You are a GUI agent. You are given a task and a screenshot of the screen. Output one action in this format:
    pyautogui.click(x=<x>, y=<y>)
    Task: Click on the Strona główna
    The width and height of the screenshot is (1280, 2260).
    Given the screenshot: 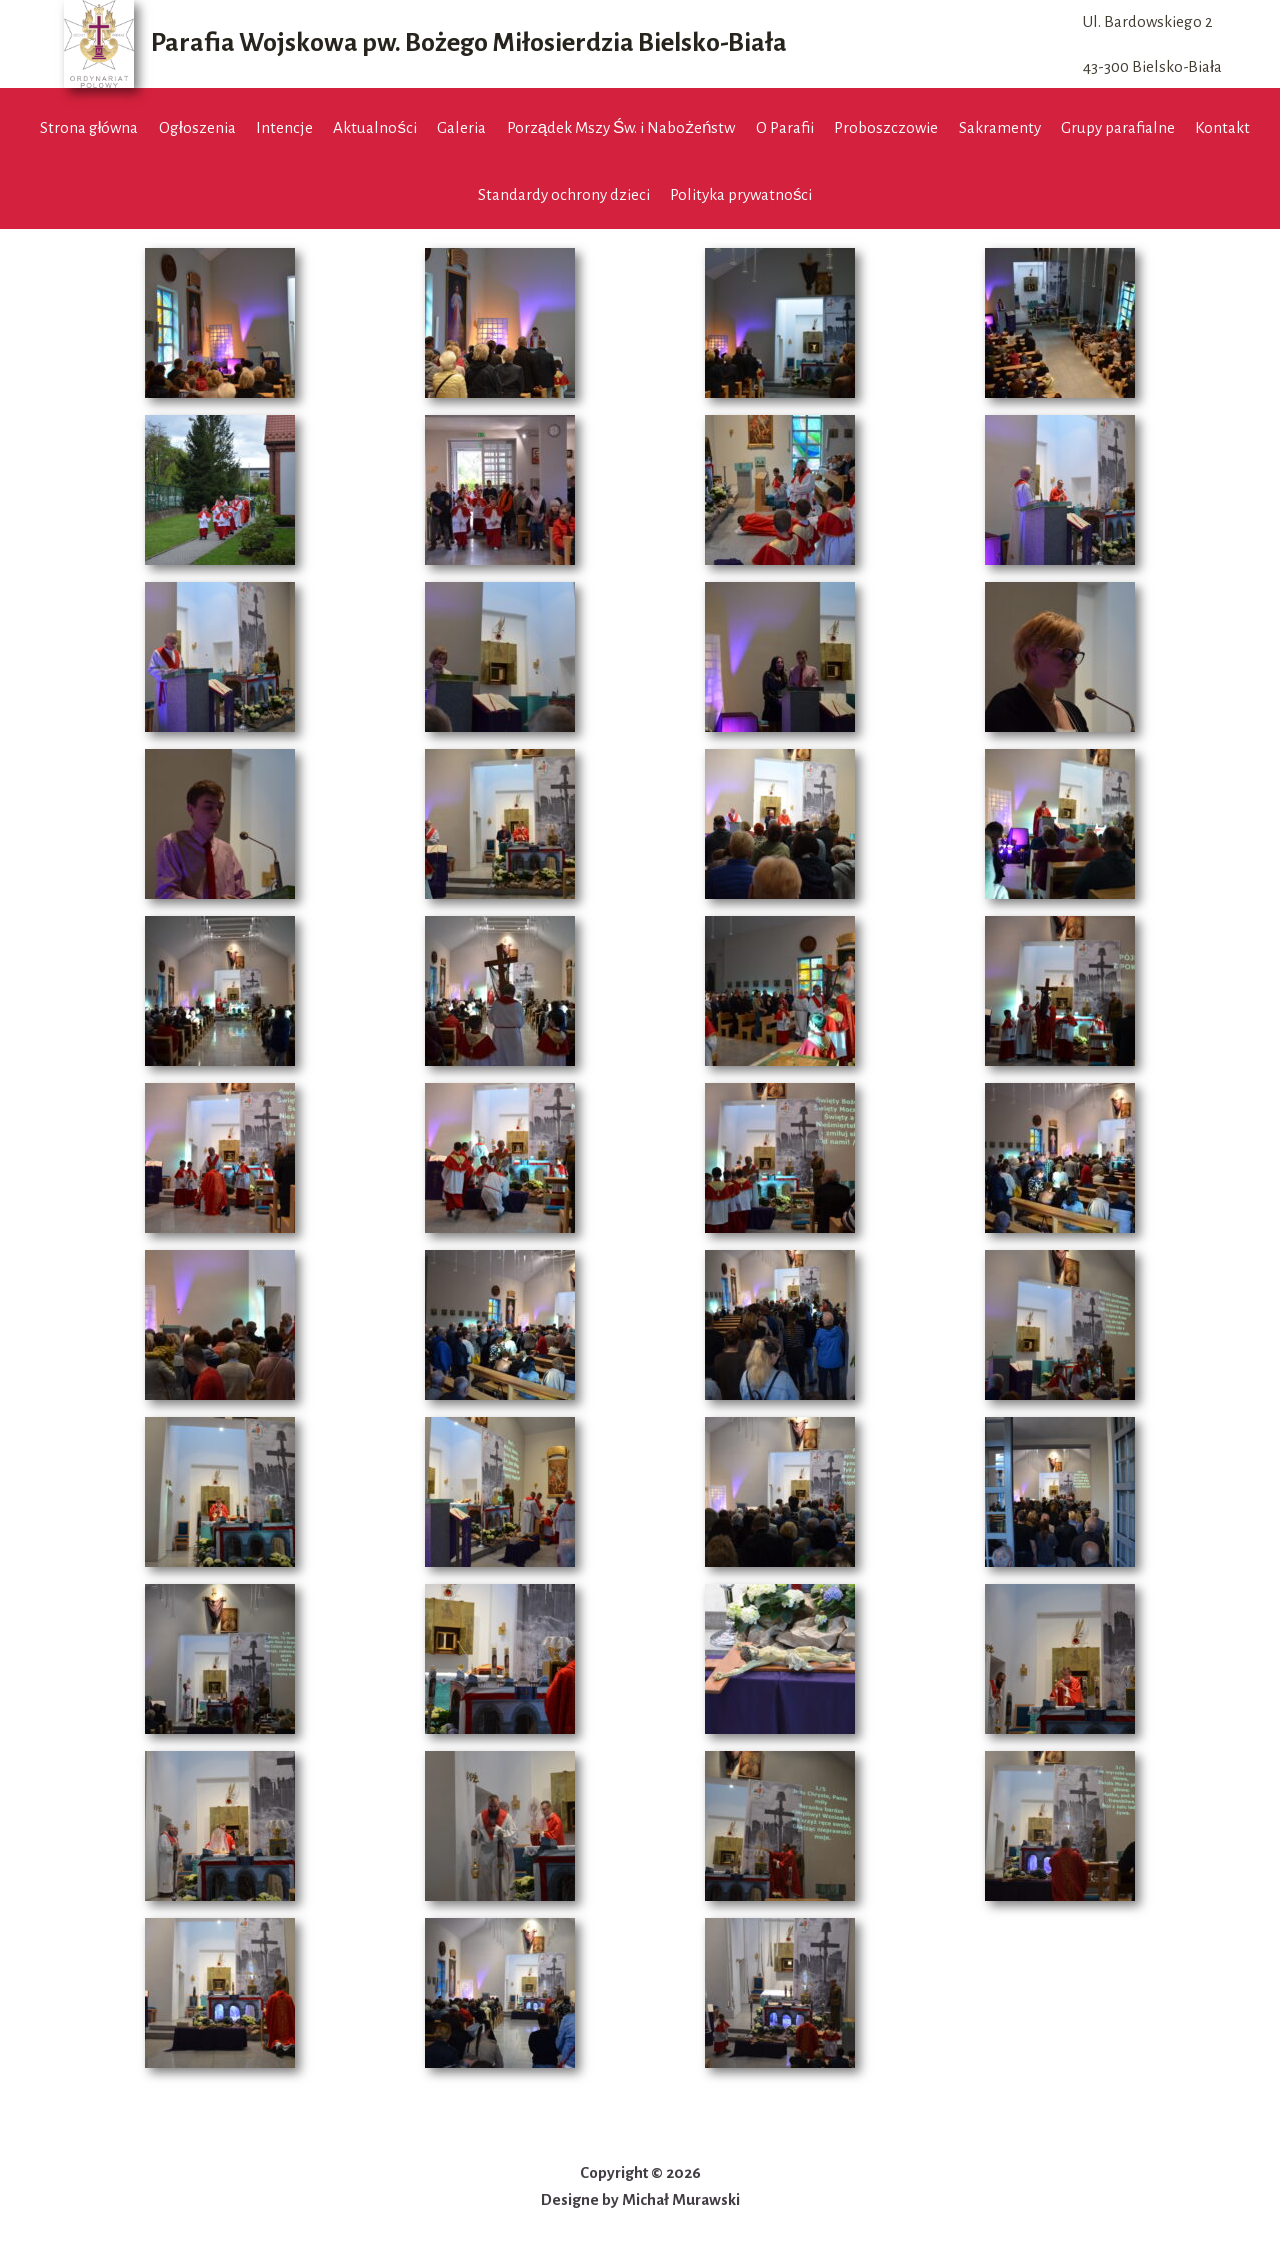 What is the action you would take?
    pyautogui.click(x=89, y=127)
    